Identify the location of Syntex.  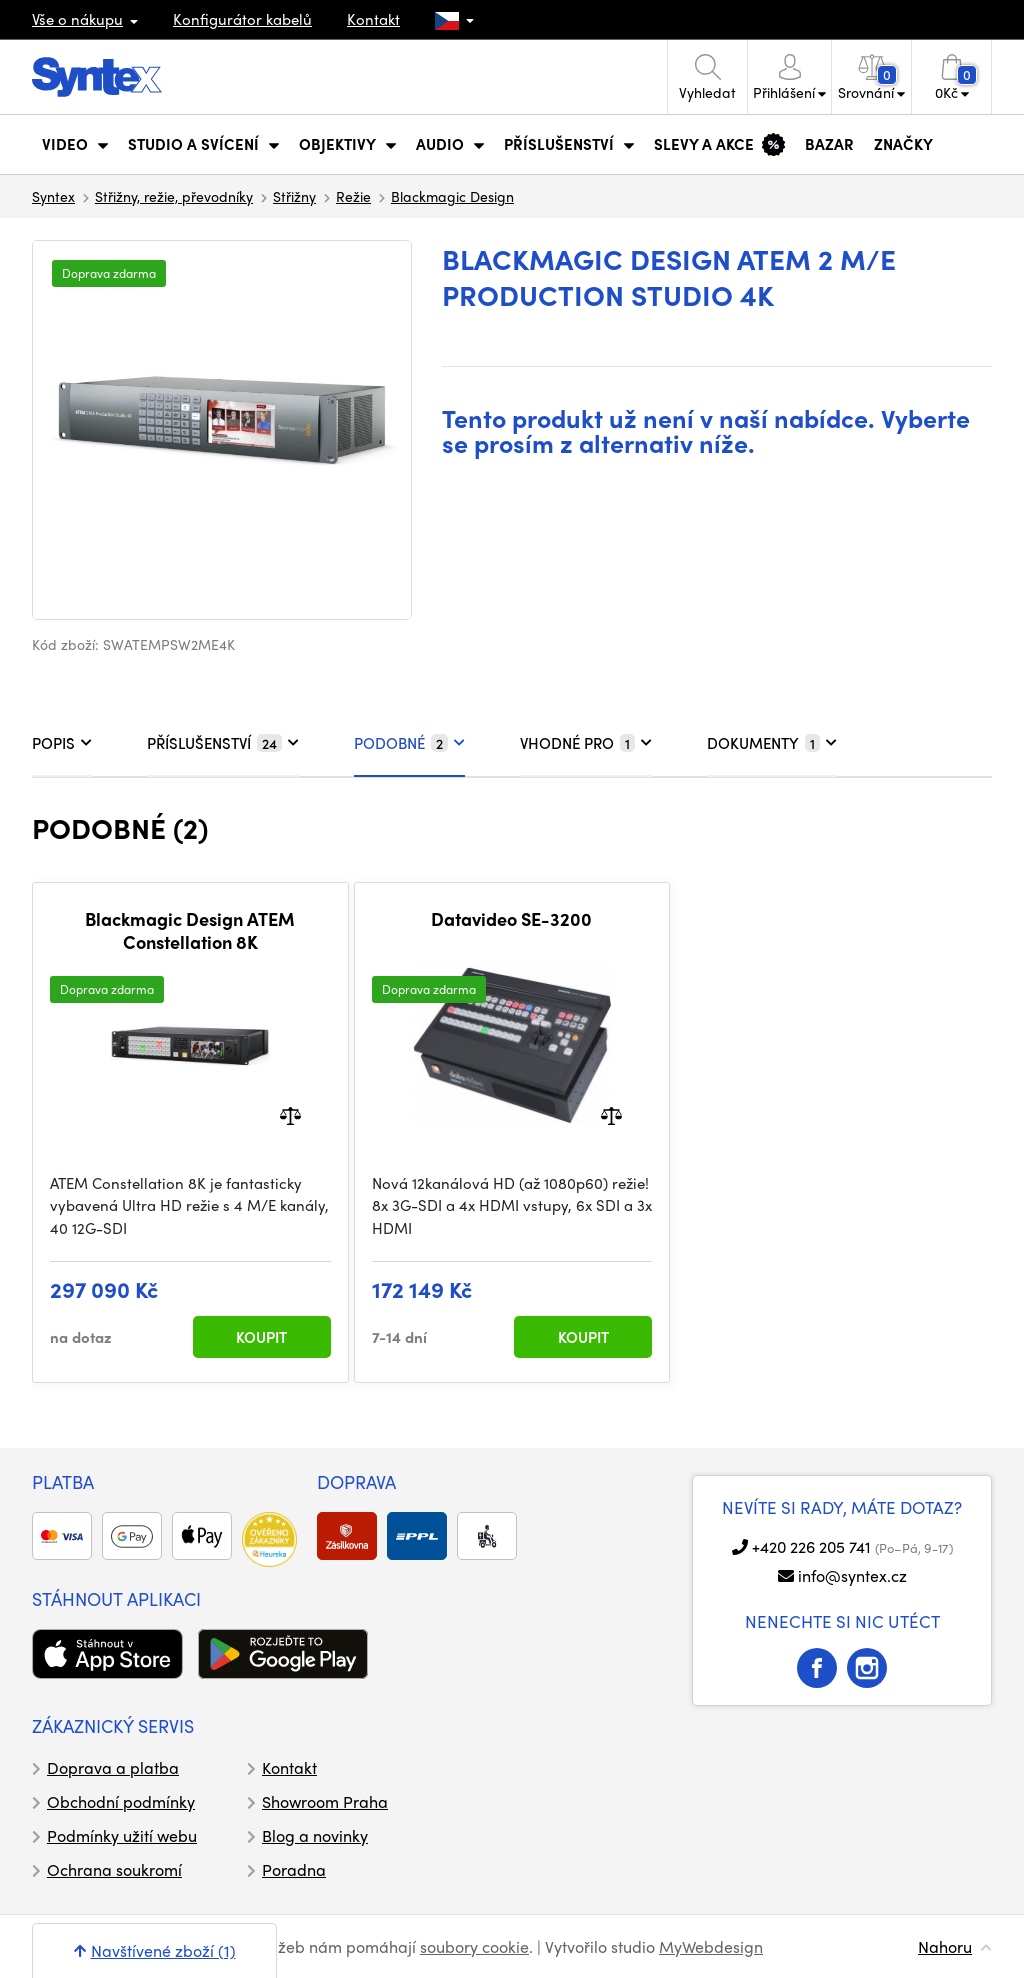
(53, 196).